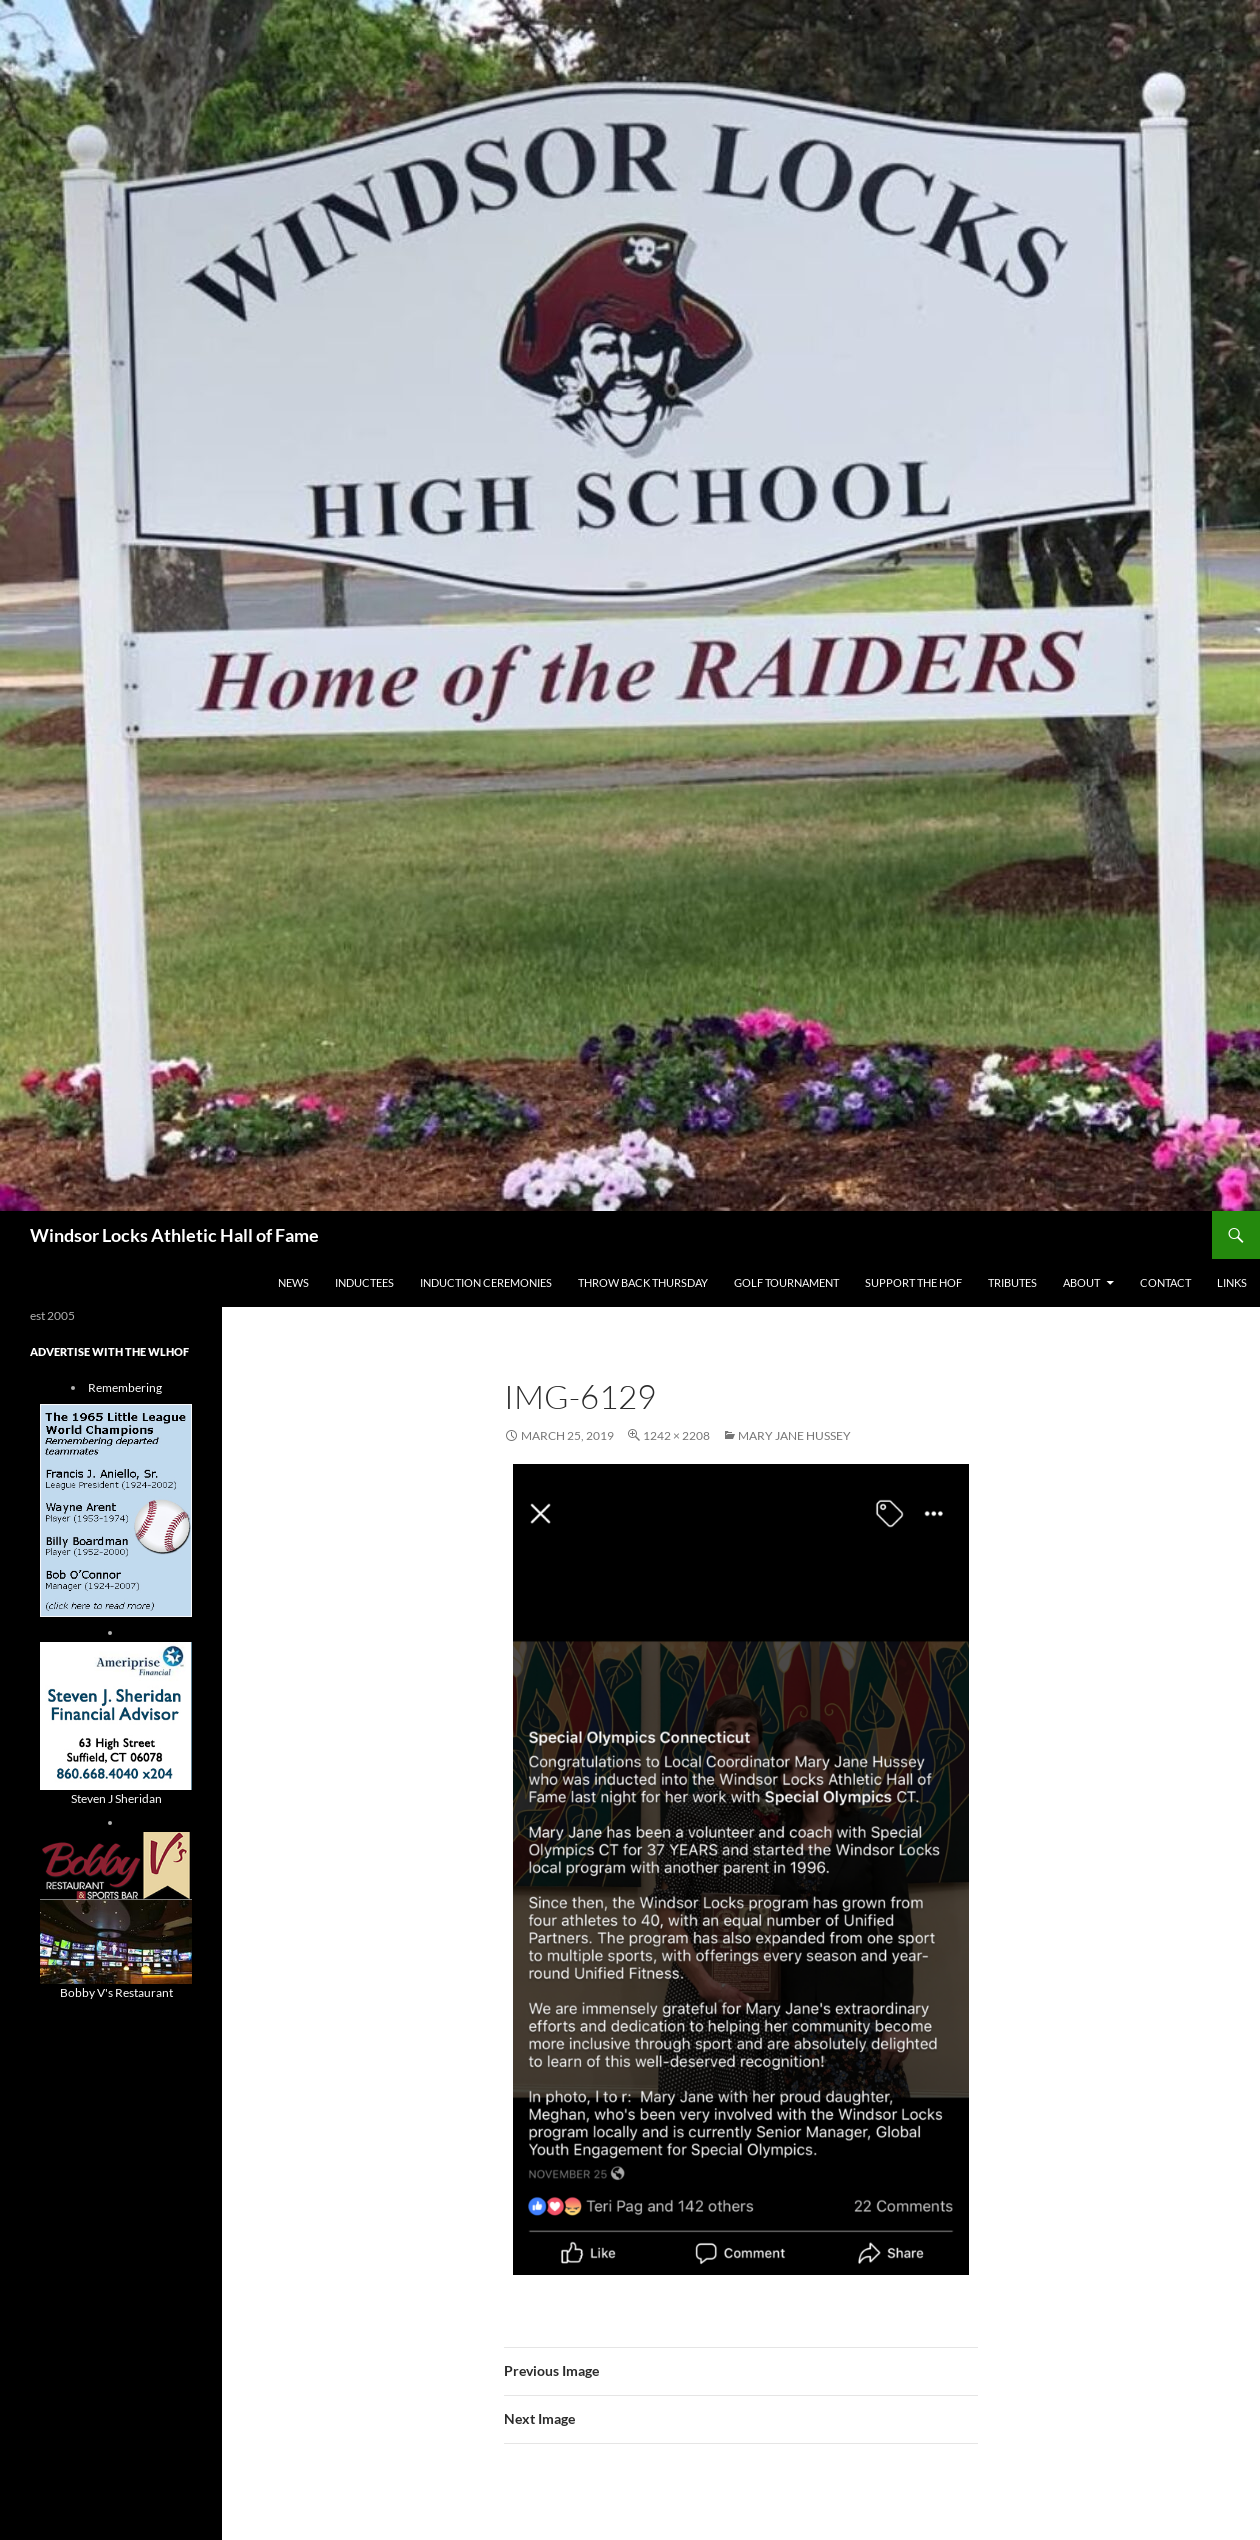  I want to click on Tributes, so click(1012, 1282).